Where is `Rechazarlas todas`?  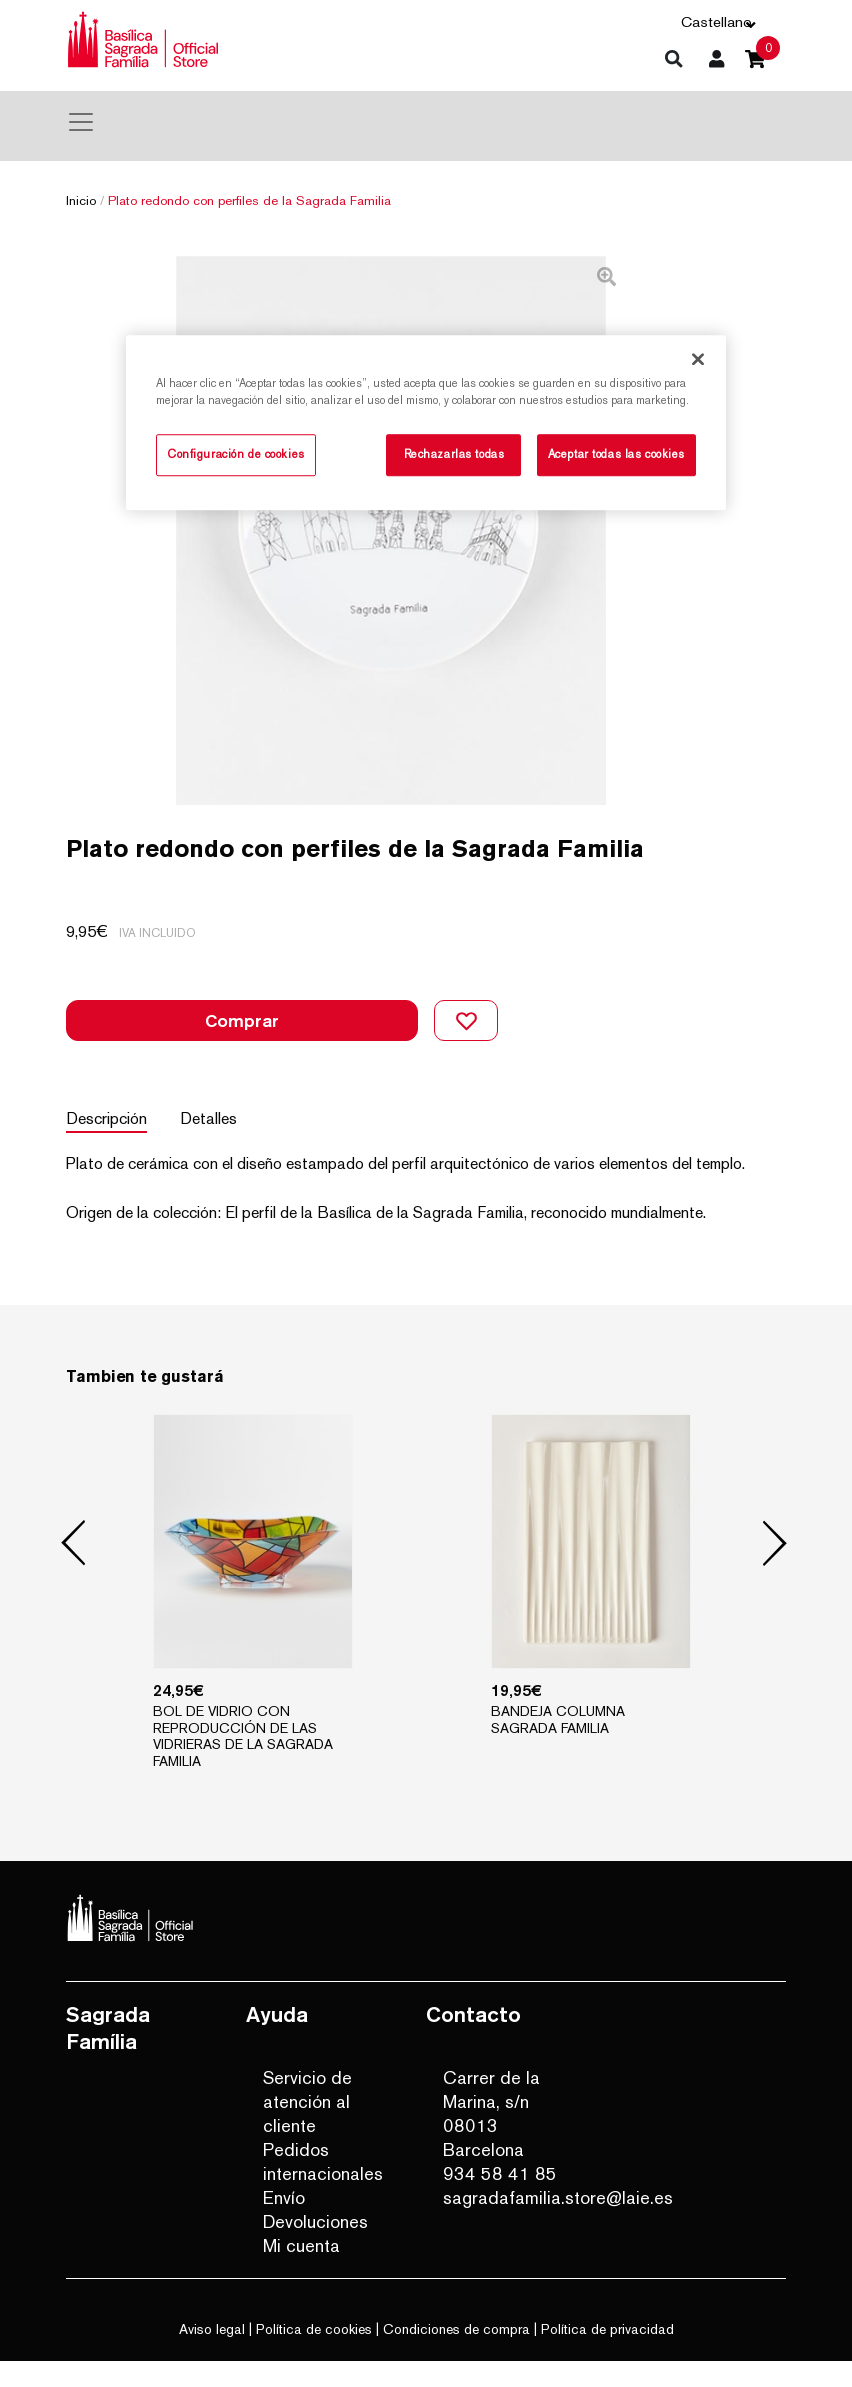 Rechazarlas todas is located at coordinates (454, 454).